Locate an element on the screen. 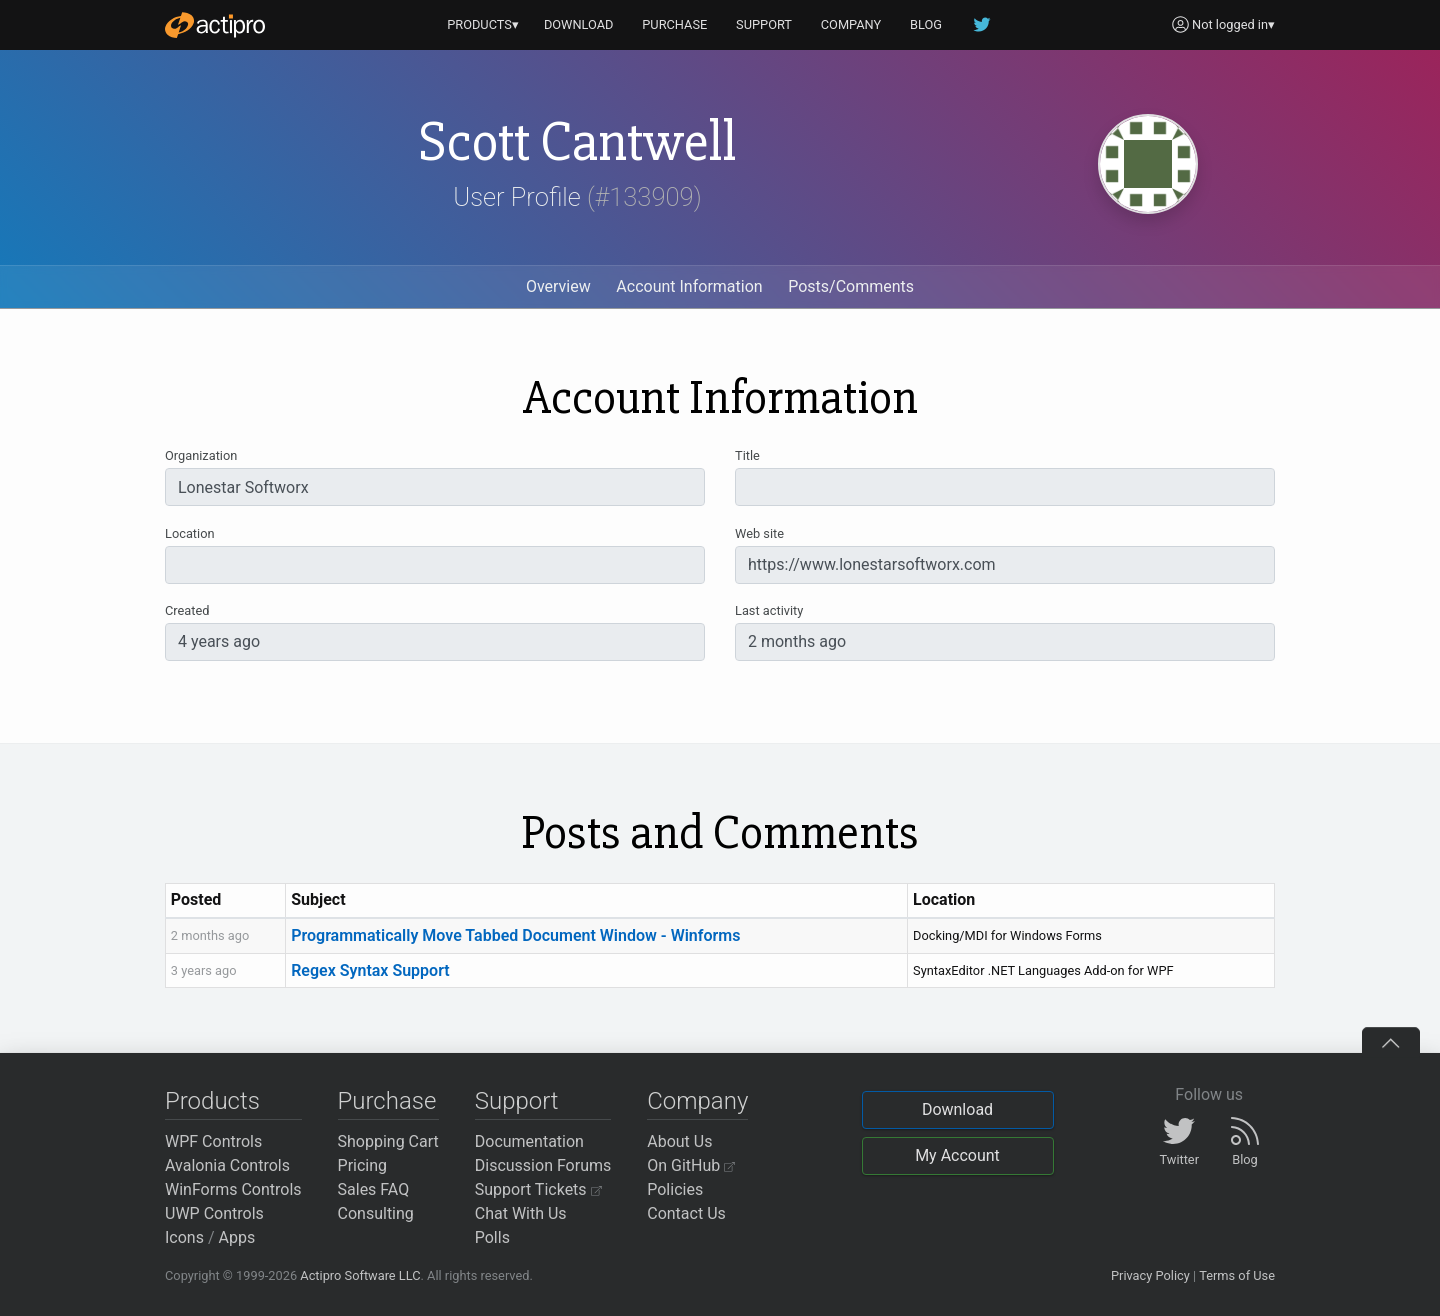 Image resolution: width=1440 pixels, height=1316 pixels. Support Tickets is located at coordinates (538, 1189).